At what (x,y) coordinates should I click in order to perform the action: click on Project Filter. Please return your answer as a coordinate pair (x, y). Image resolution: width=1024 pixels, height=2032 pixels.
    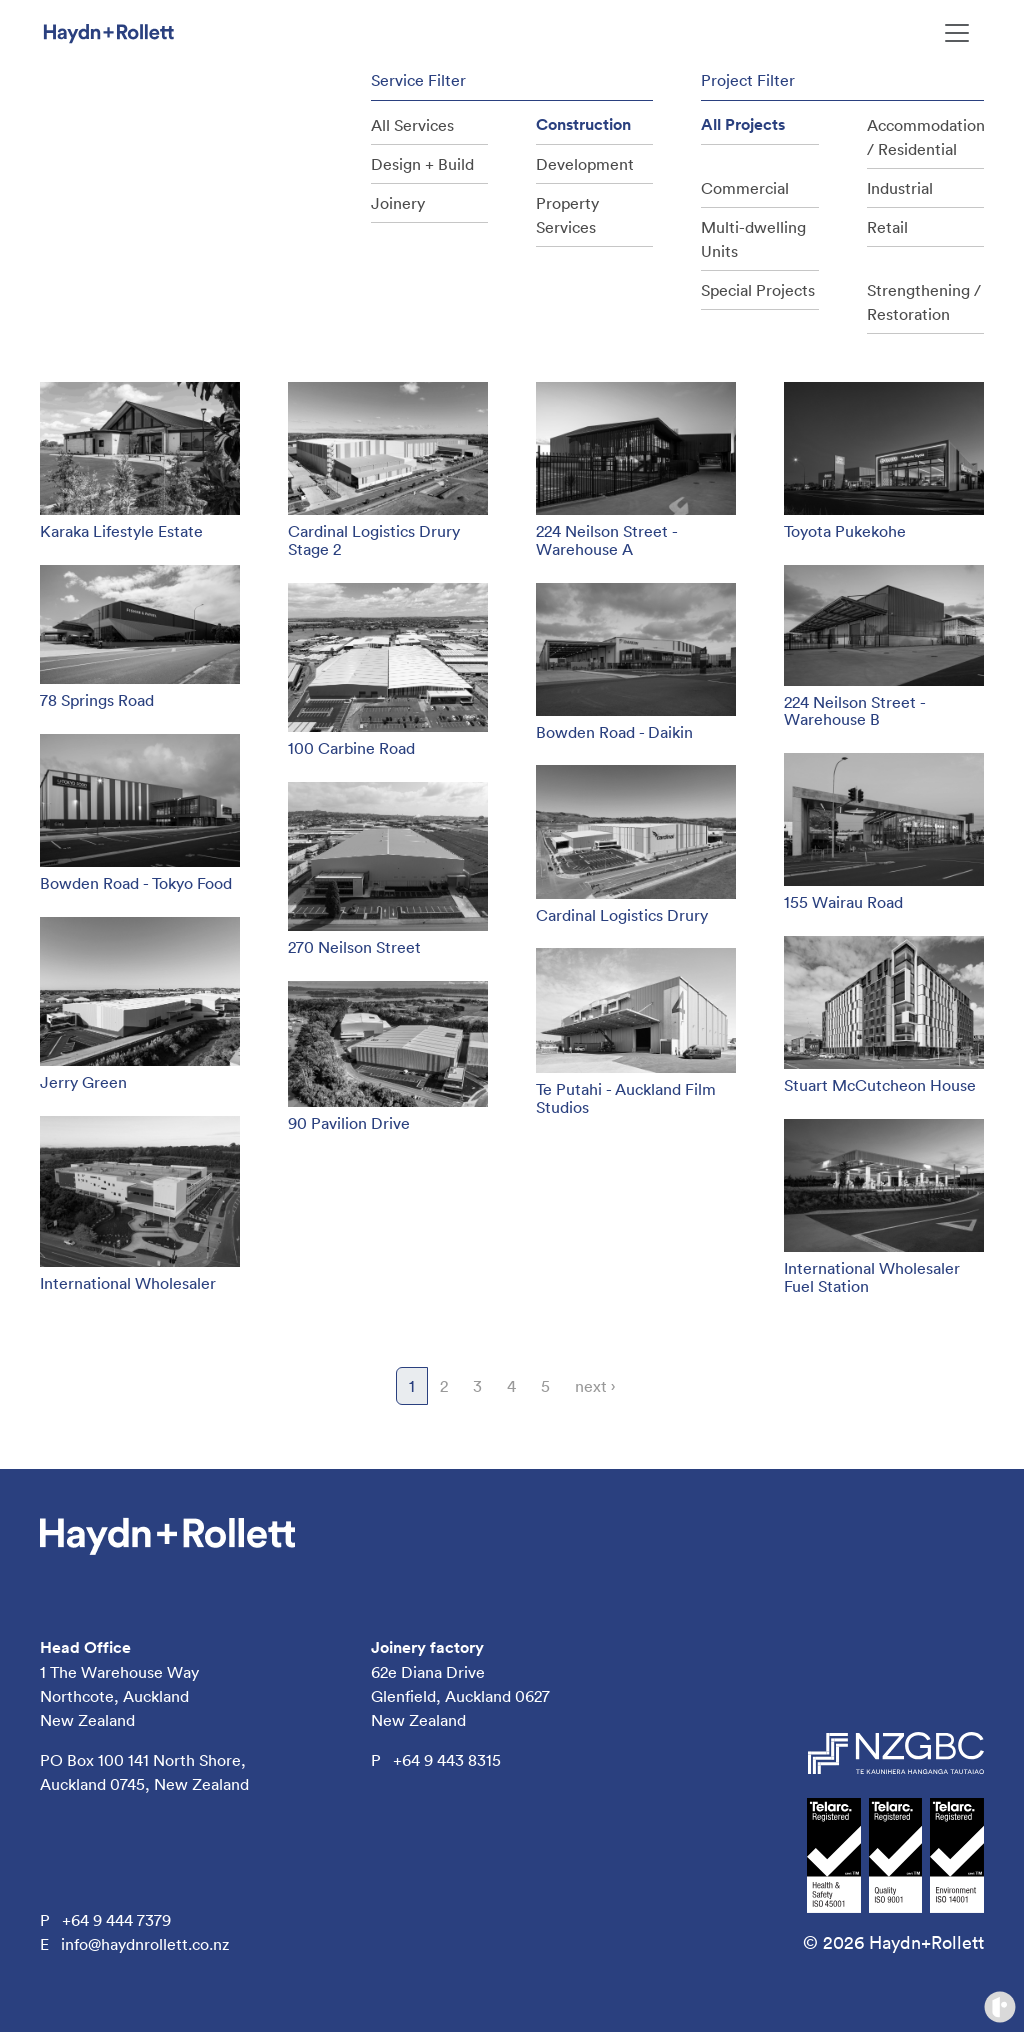
    Looking at the image, I should click on (748, 80).